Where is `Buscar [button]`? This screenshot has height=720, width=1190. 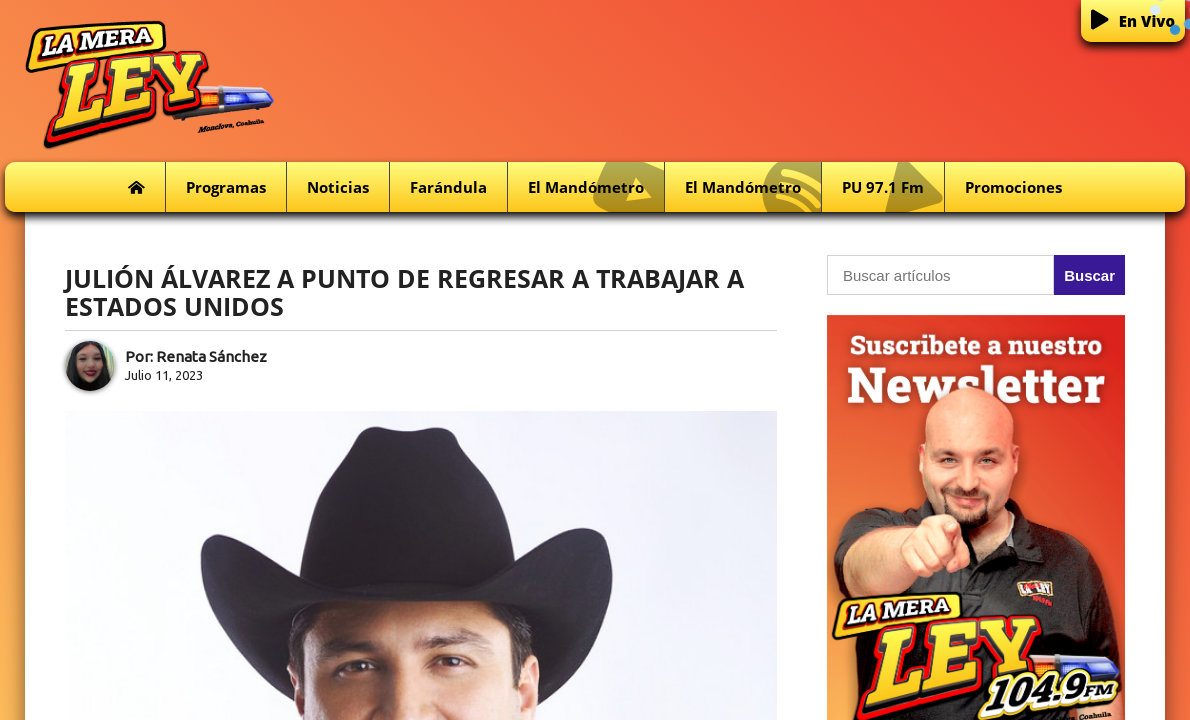 Buscar [button] is located at coordinates (1089, 275).